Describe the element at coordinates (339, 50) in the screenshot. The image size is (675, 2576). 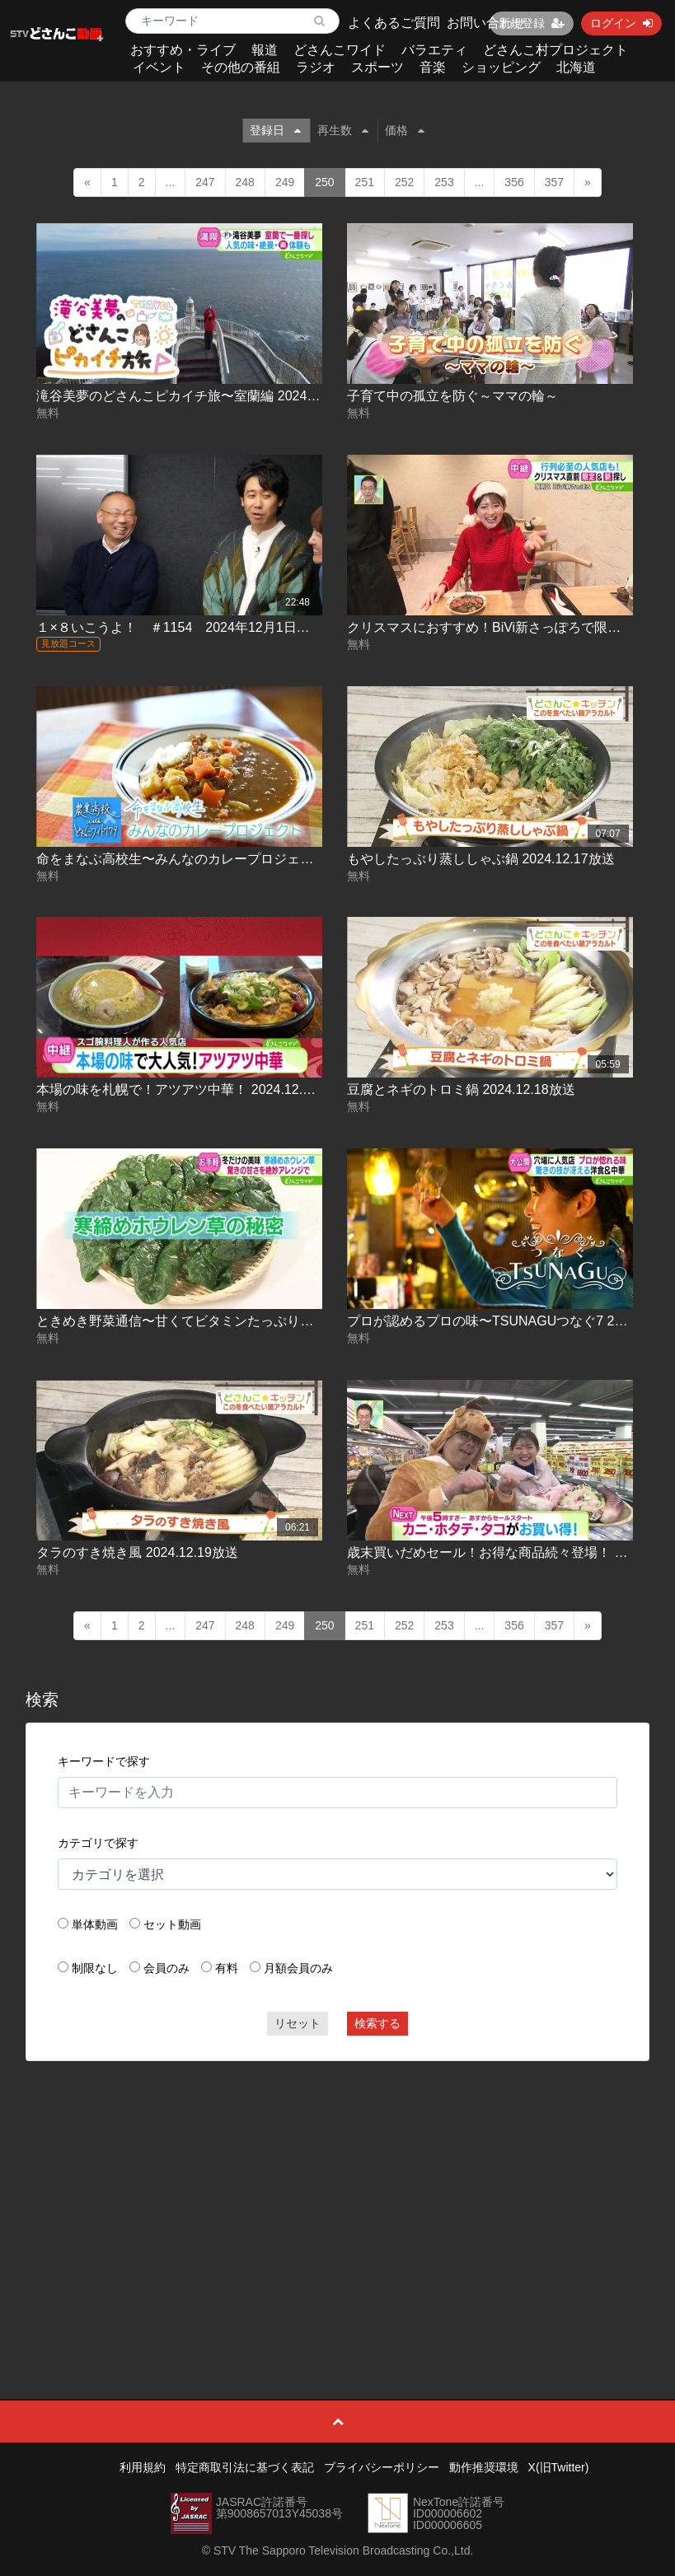
I see `どさんこワイド` at that location.